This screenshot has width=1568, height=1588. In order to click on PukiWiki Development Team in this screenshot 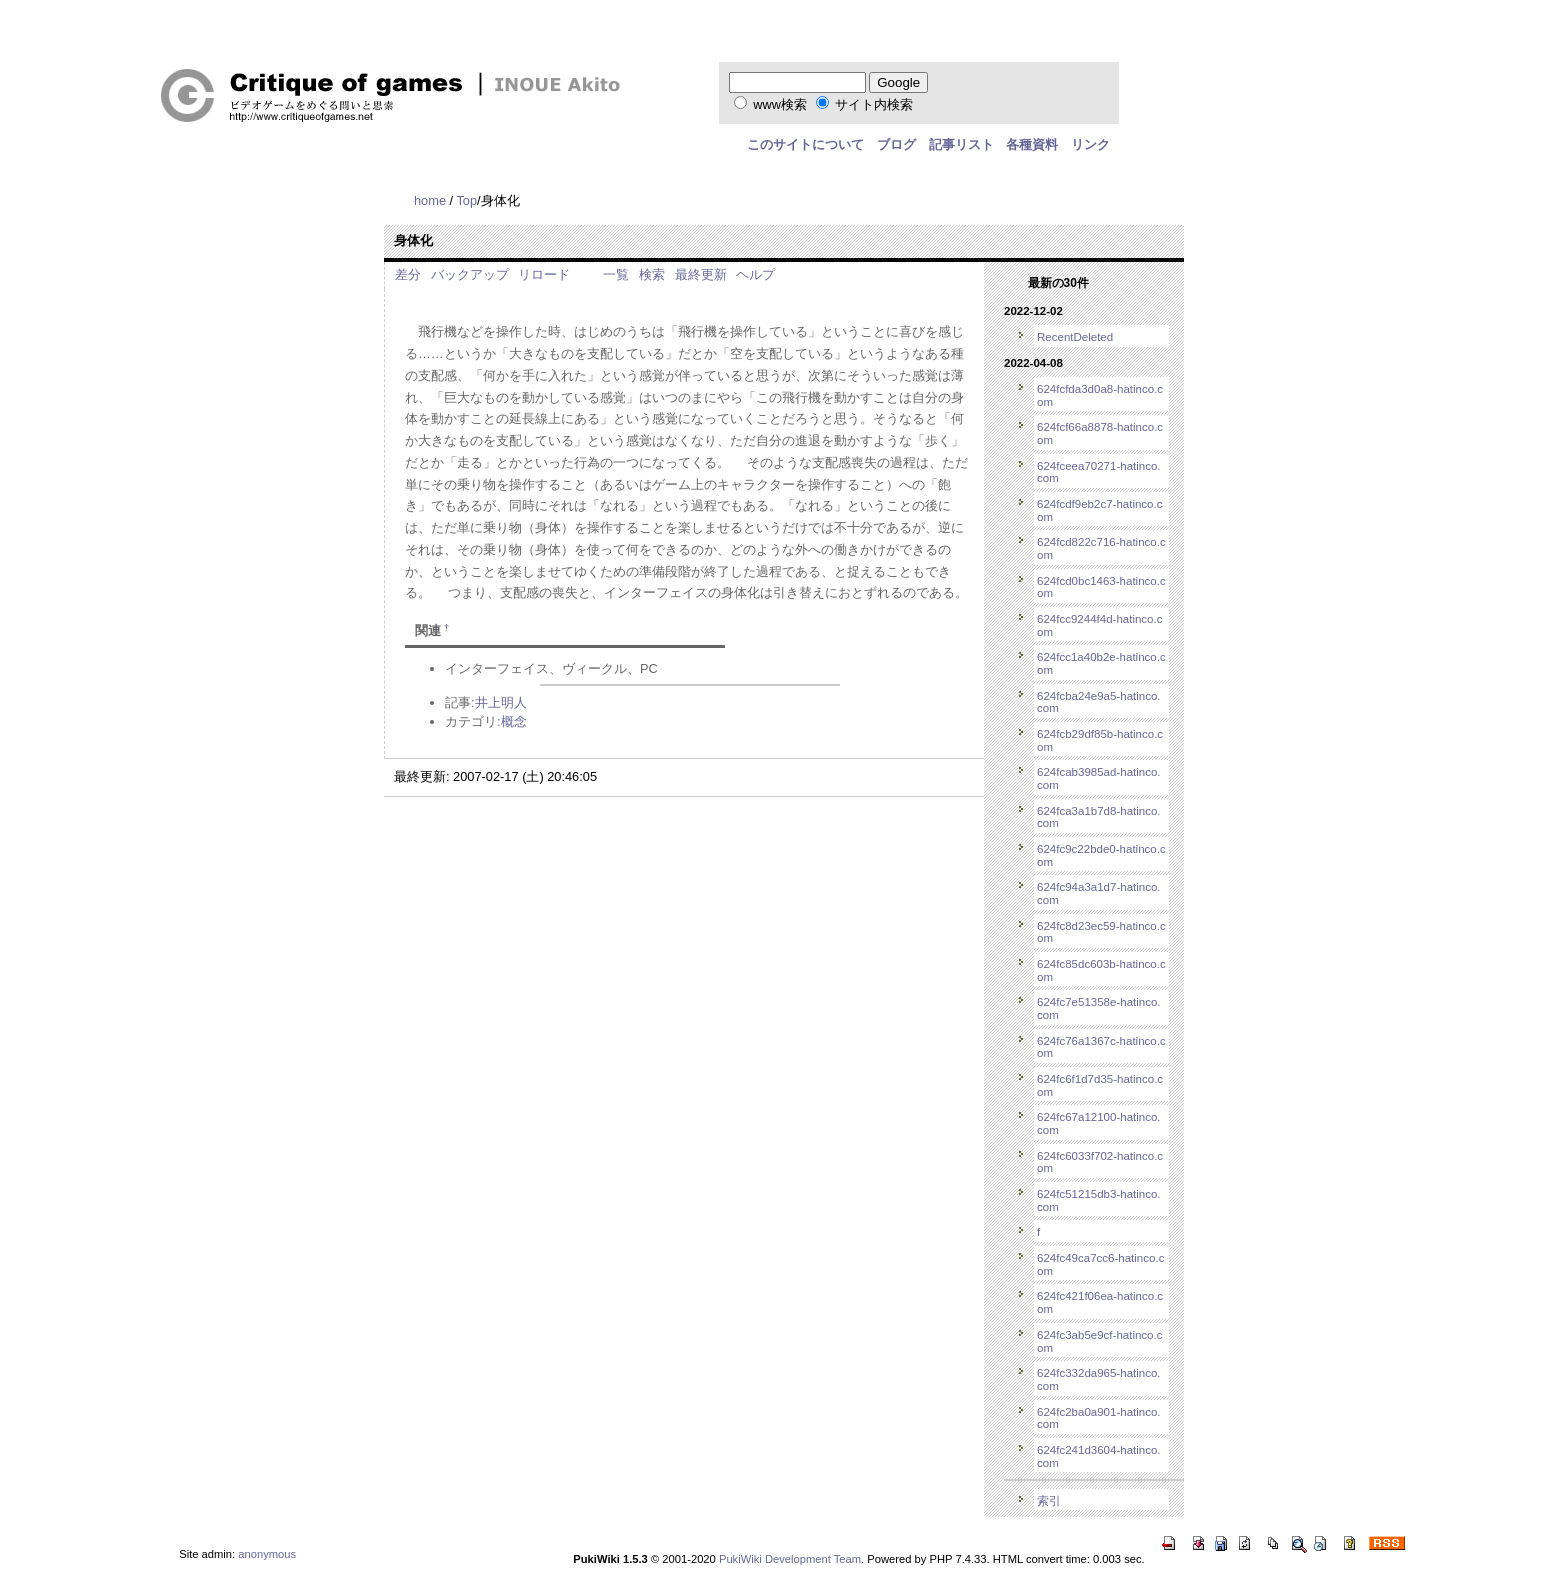, I will do `click(790, 1559)`.